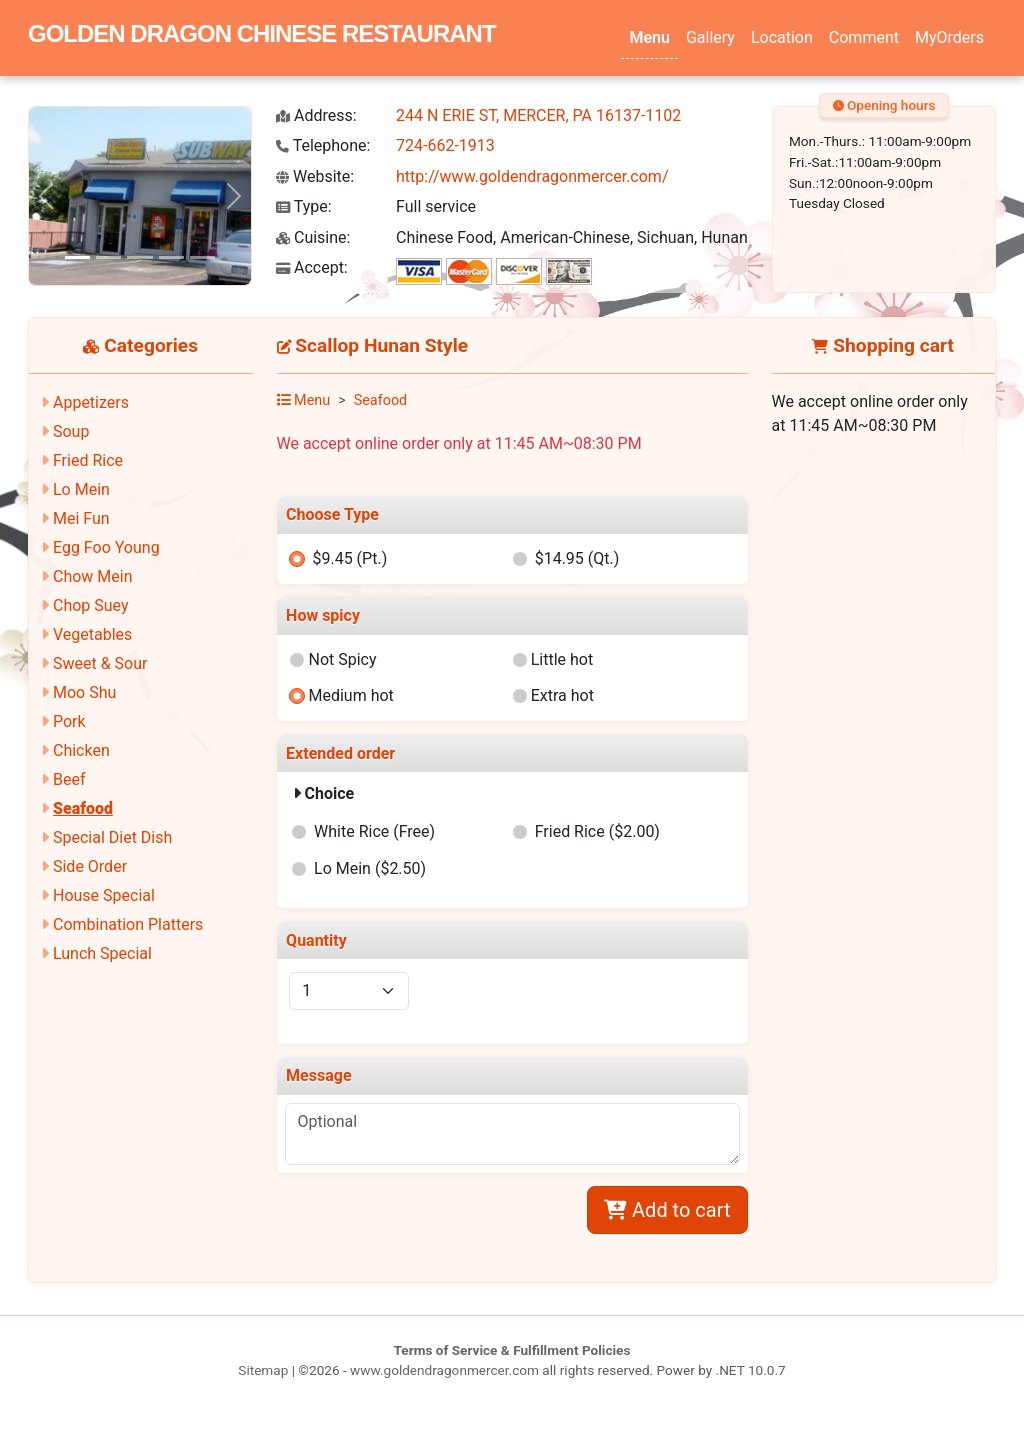 The width and height of the screenshot is (1024, 1429). What do you see at coordinates (562, 659) in the screenshot?
I see `Little hot` at bounding box center [562, 659].